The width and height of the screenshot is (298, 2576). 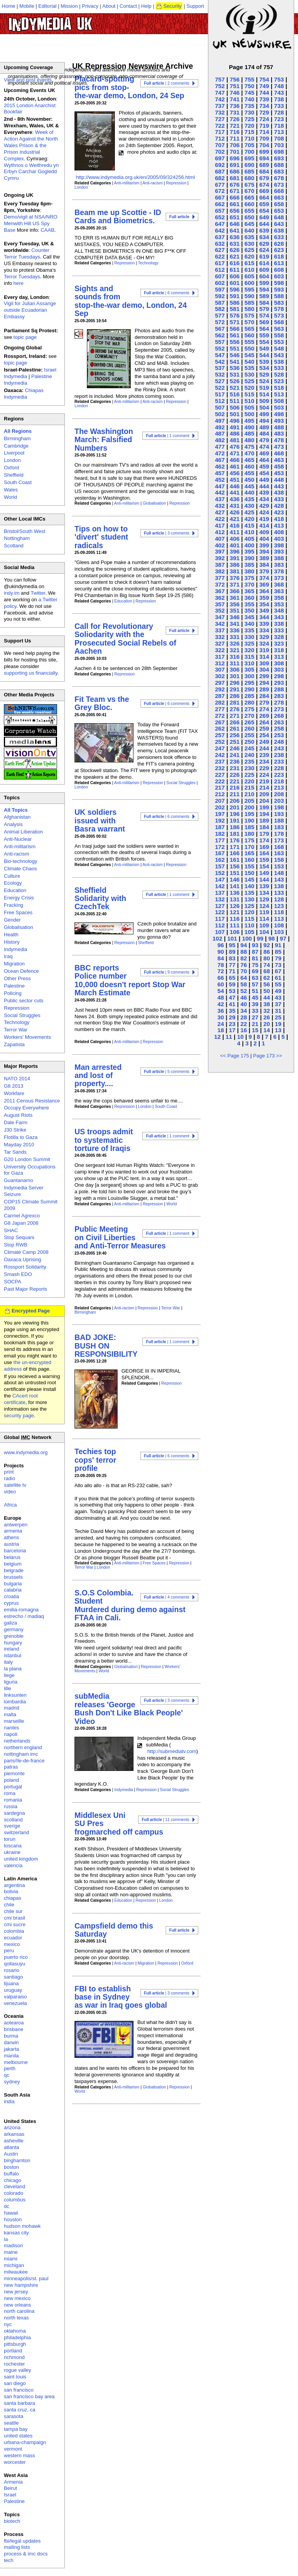 I want to click on 364, so click(x=264, y=591).